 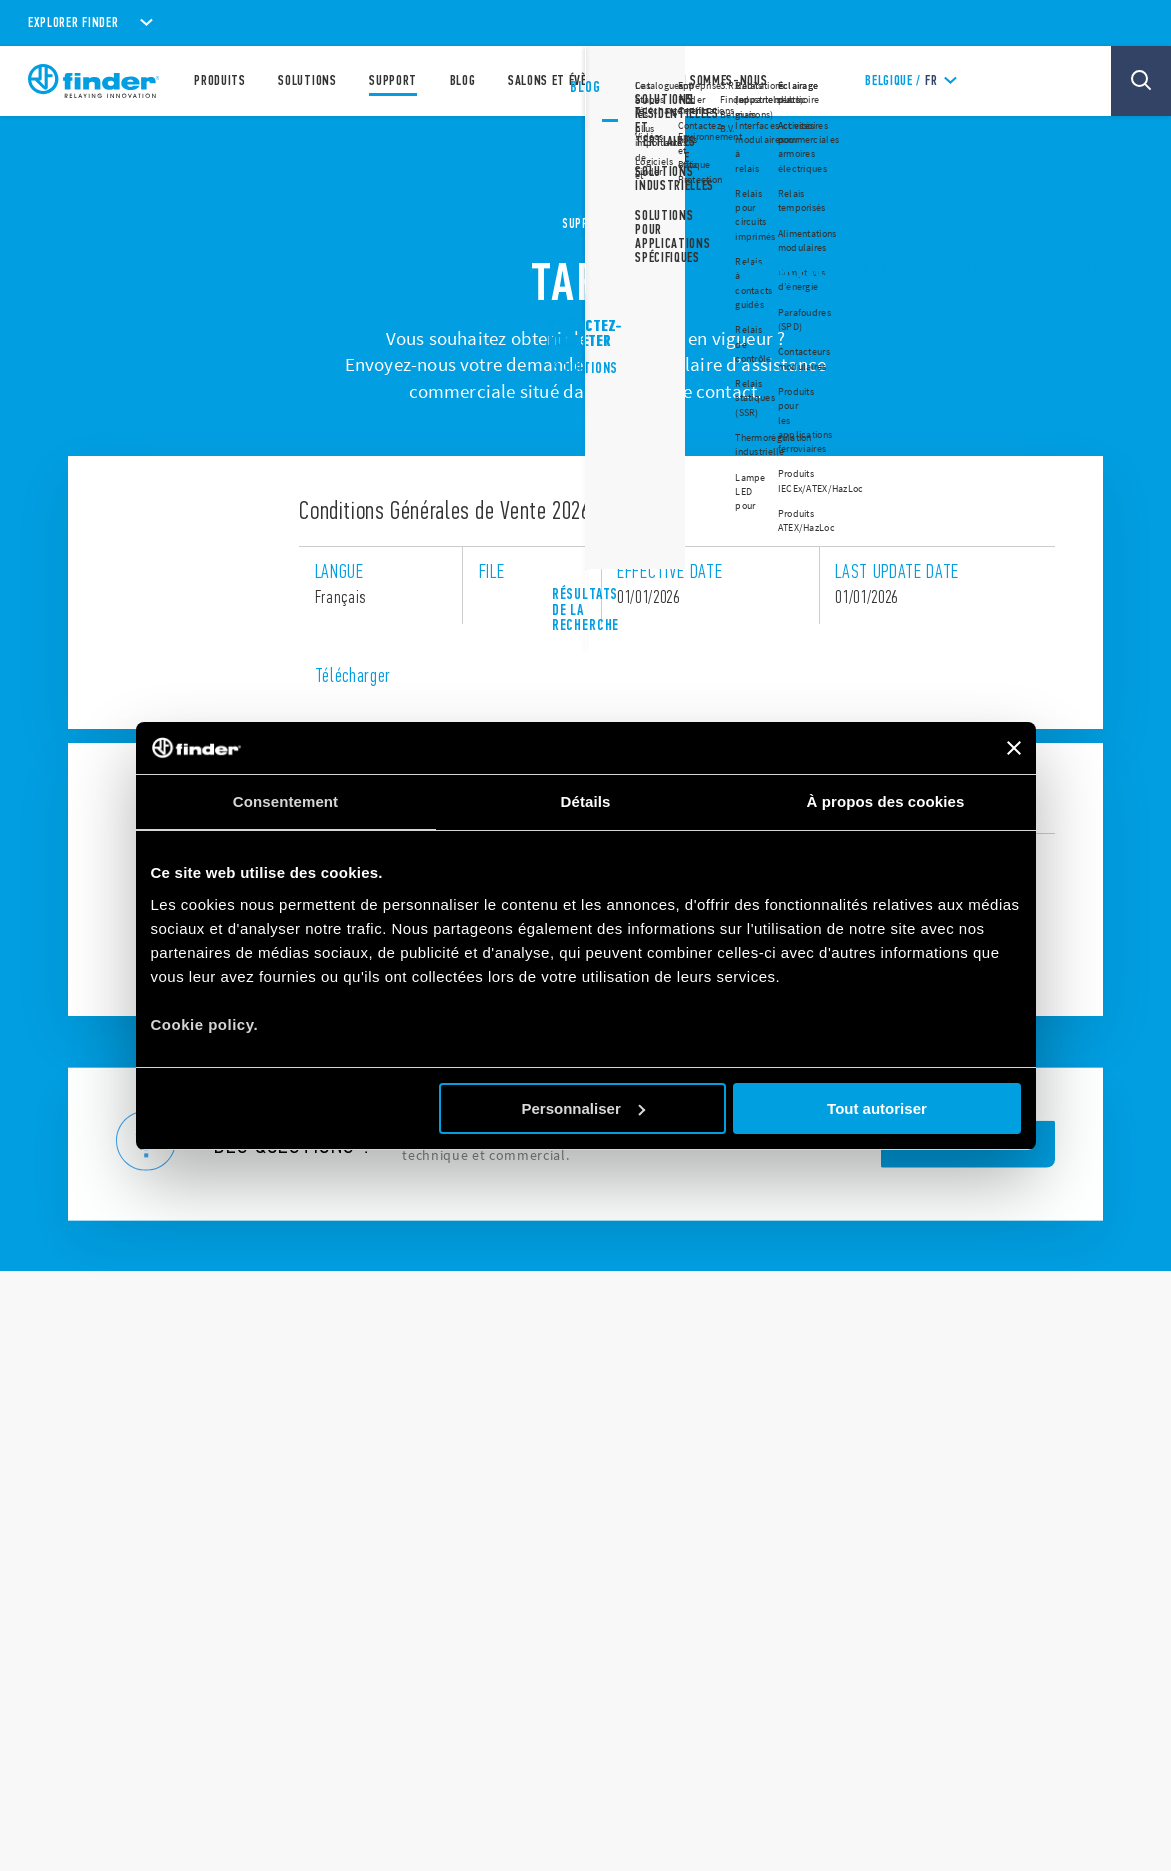 I want to click on Personnaliser, so click(x=583, y=1108).